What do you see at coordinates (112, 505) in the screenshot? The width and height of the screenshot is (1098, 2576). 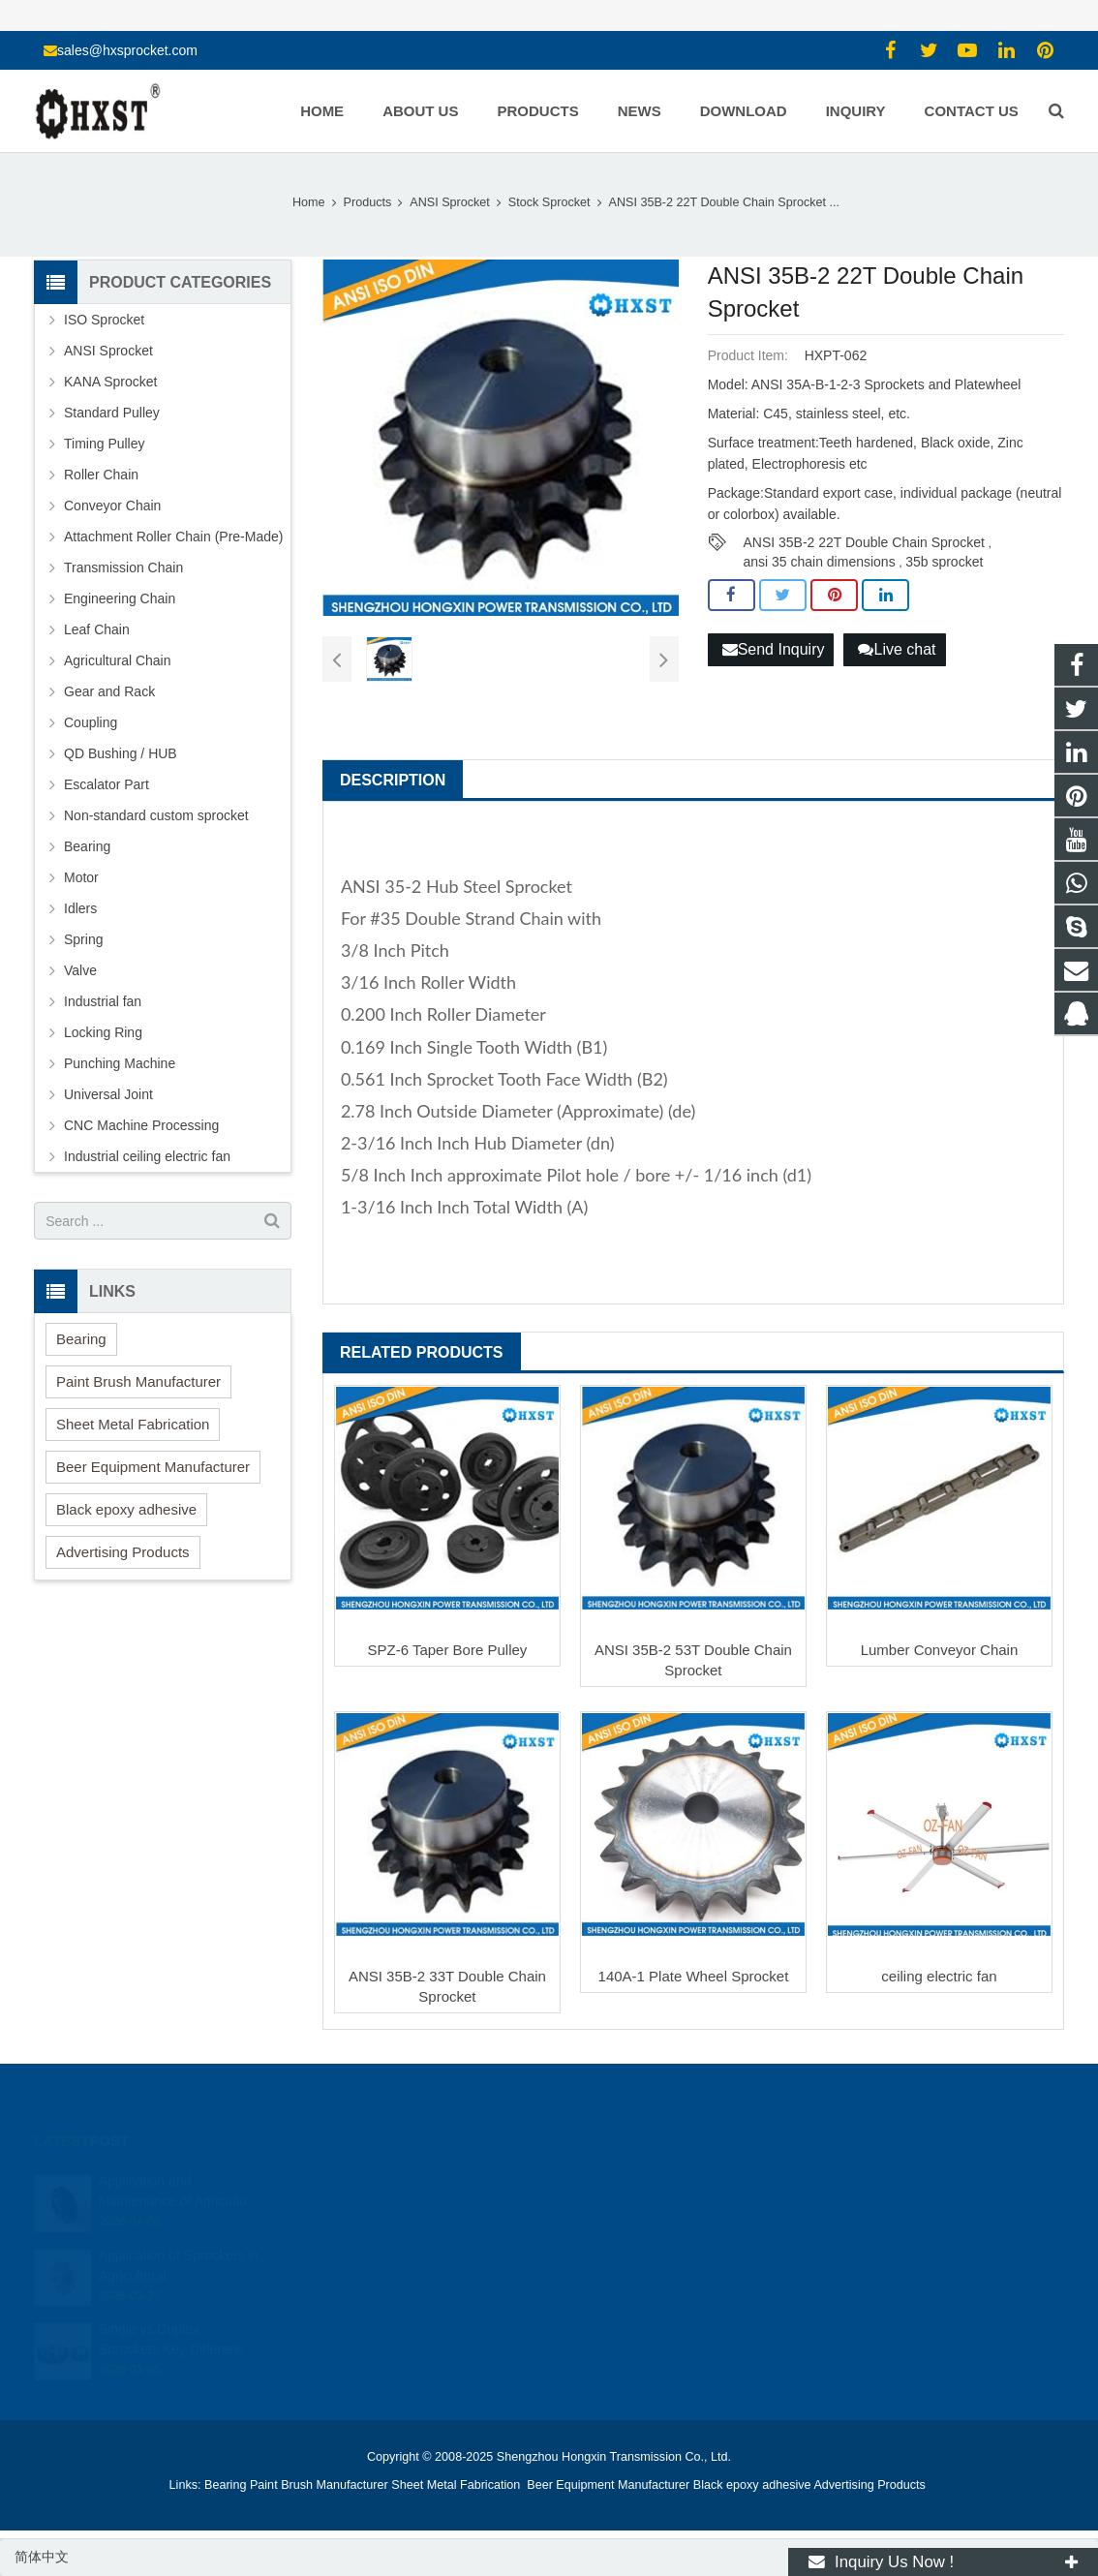 I see `Conveyor Chain` at bounding box center [112, 505].